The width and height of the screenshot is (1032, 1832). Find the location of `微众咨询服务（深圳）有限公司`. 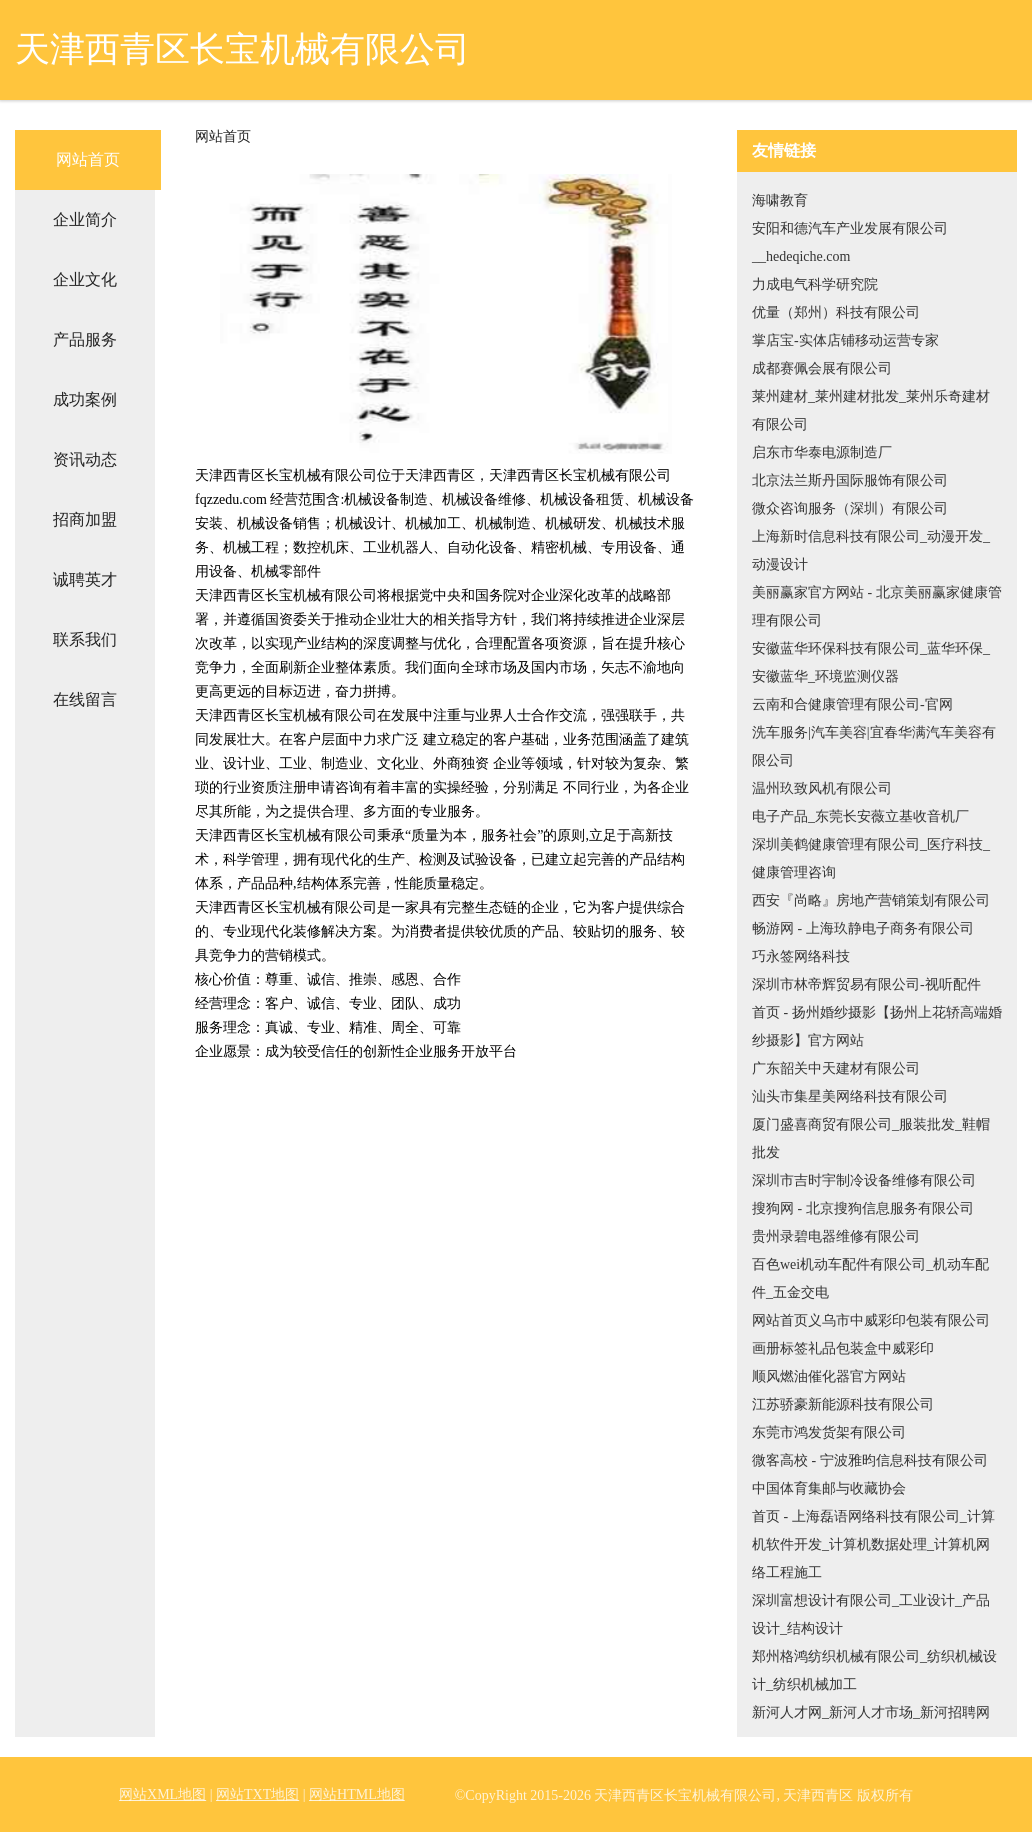

微众咨询服务（深圳）有限公司 is located at coordinates (850, 508).